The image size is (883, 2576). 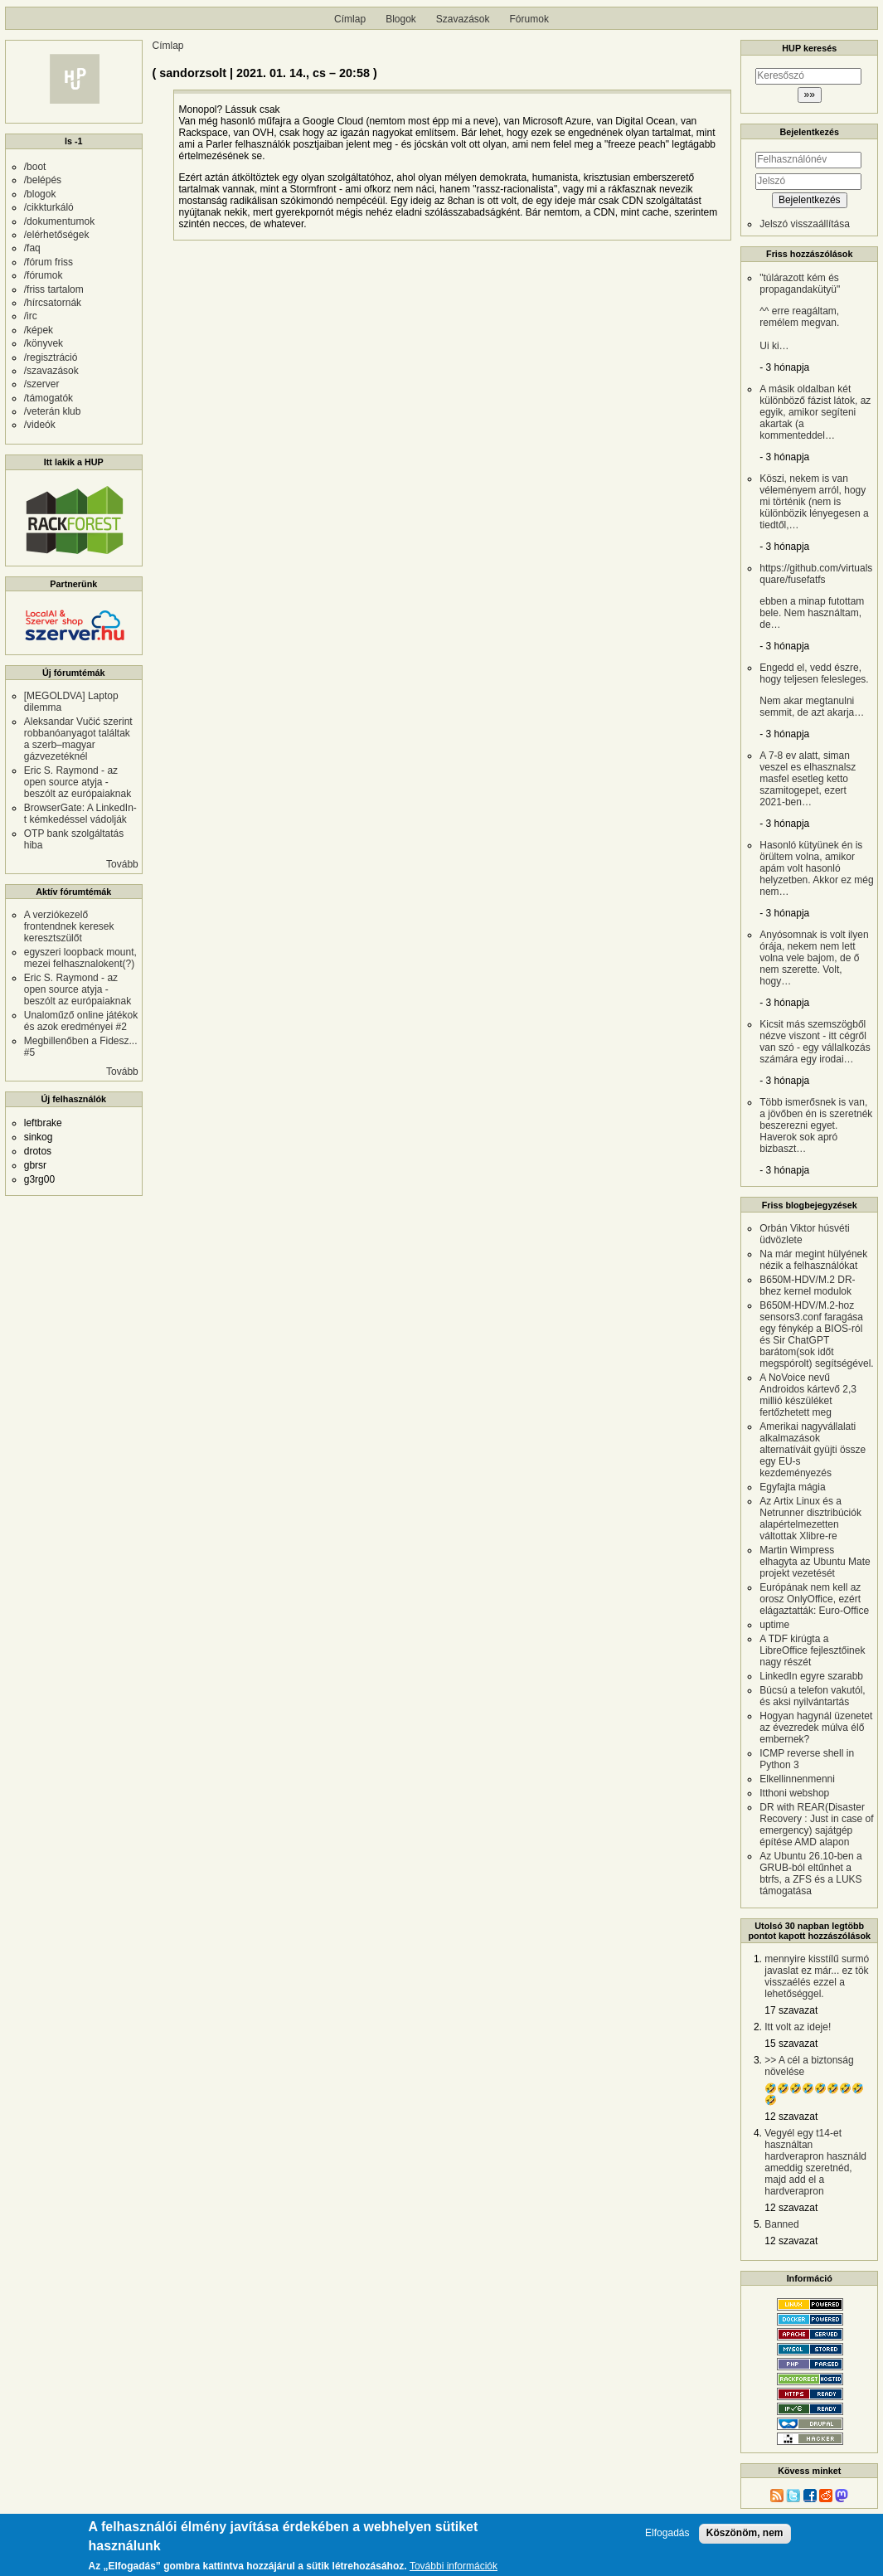 What do you see at coordinates (812, 1450) in the screenshot?
I see `Amerikai nagyvállalati alkalmazások alternatíváit gyüjti össze egy EU-s kezdeményezés` at bounding box center [812, 1450].